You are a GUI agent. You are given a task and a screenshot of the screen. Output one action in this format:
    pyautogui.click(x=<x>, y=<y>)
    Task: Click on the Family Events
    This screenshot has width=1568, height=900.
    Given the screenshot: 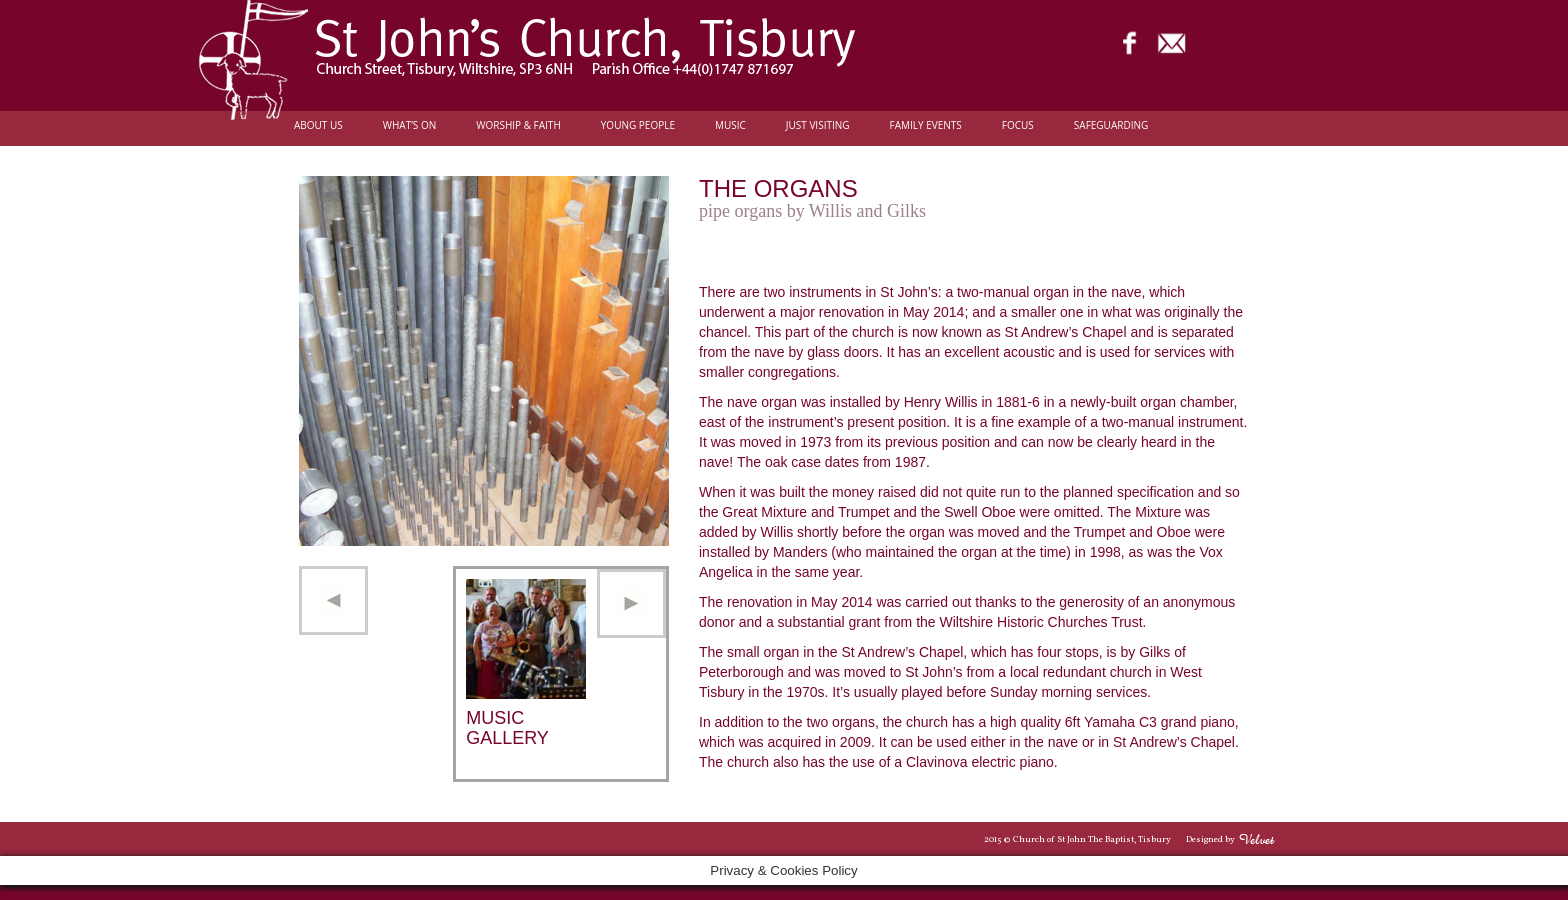 What is the action you would take?
    pyautogui.click(x=926, y=125)
    